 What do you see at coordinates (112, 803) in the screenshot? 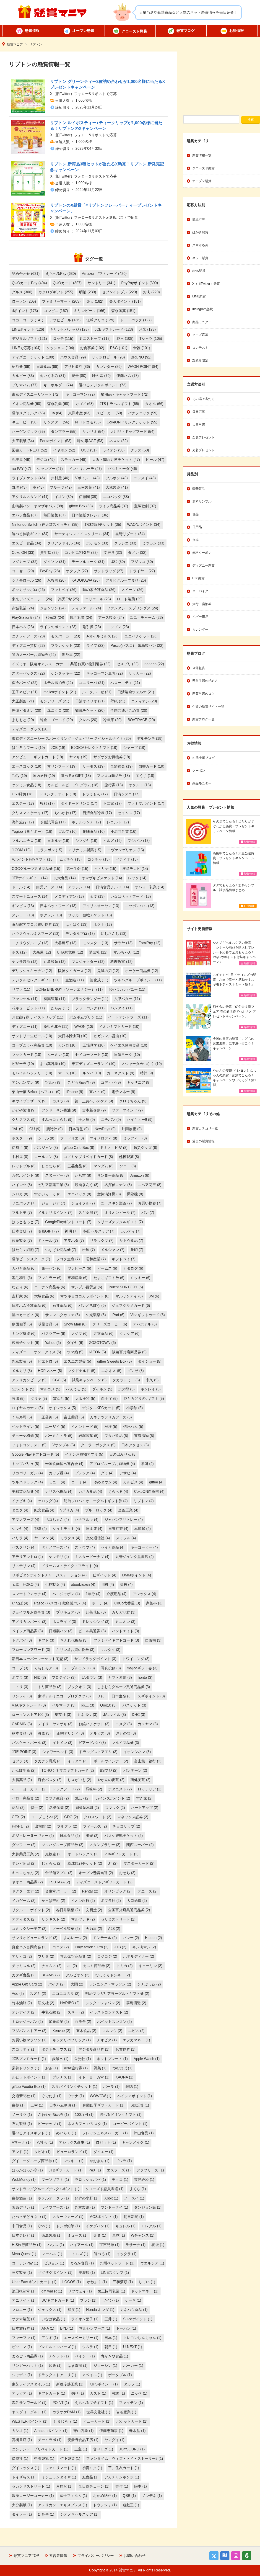
I see `不二家 (17)` at bounding box center [112, 803].